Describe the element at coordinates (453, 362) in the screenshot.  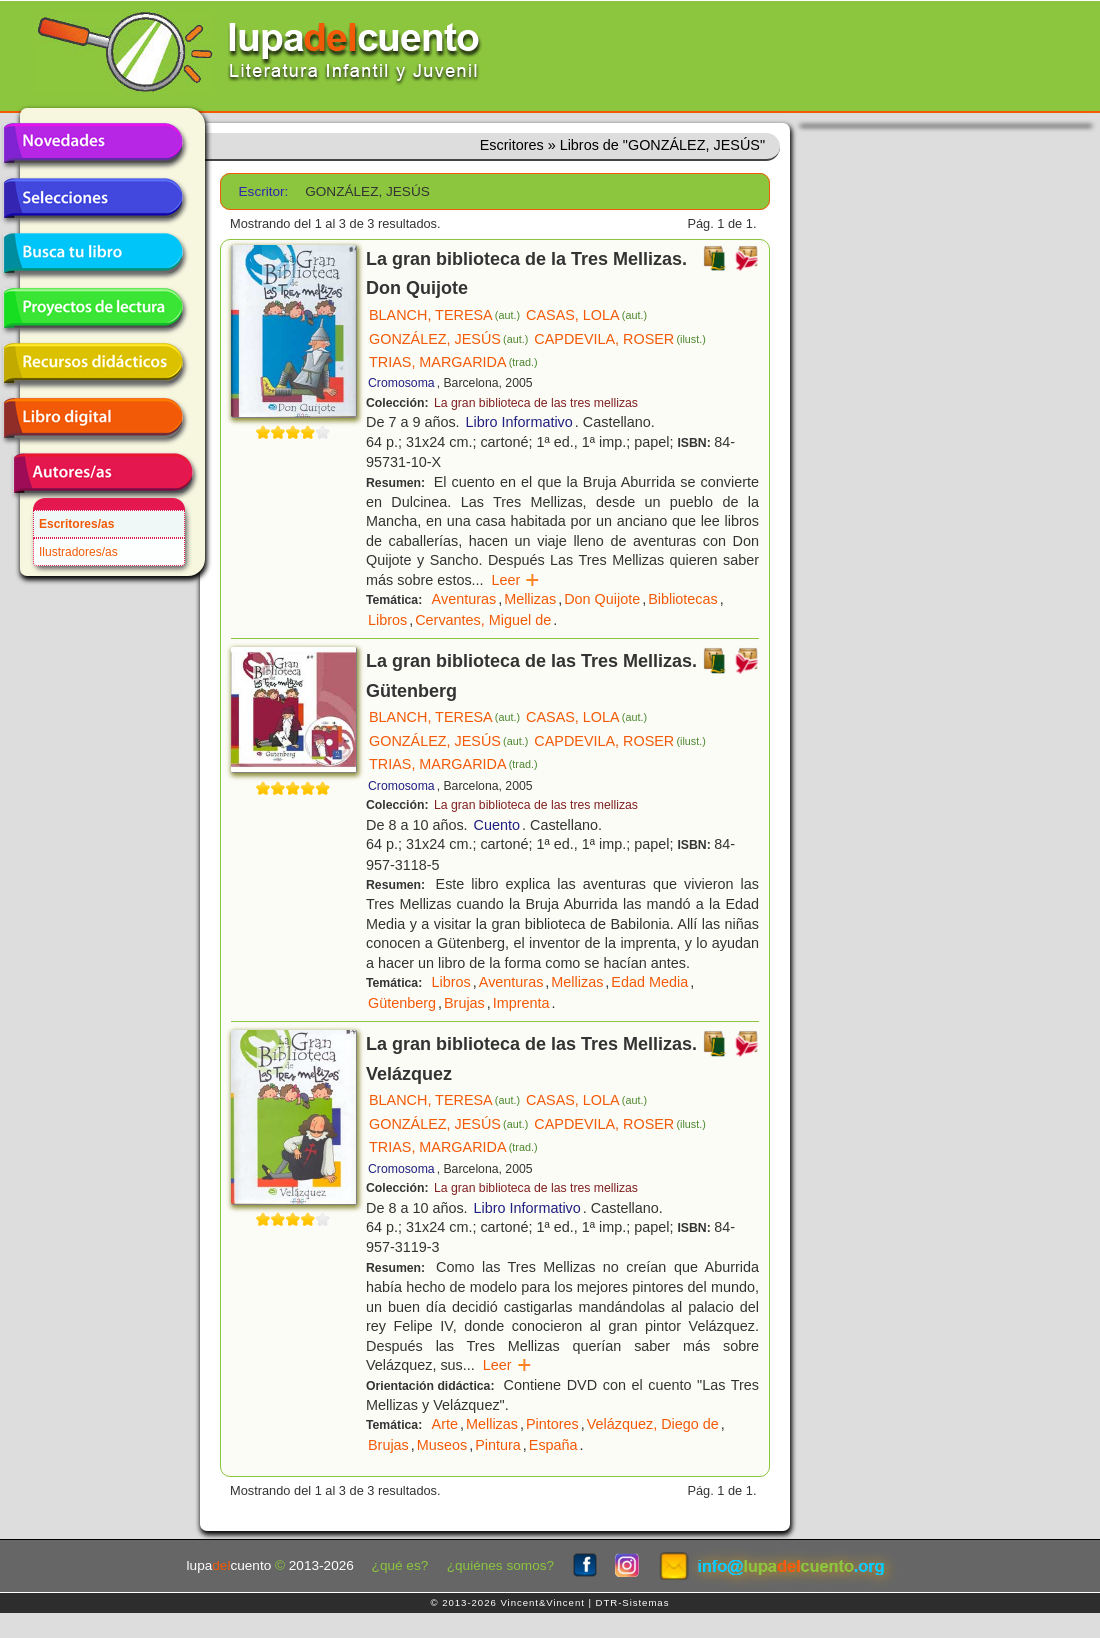
I see `TRIAS, MARGARIDA` at that location.